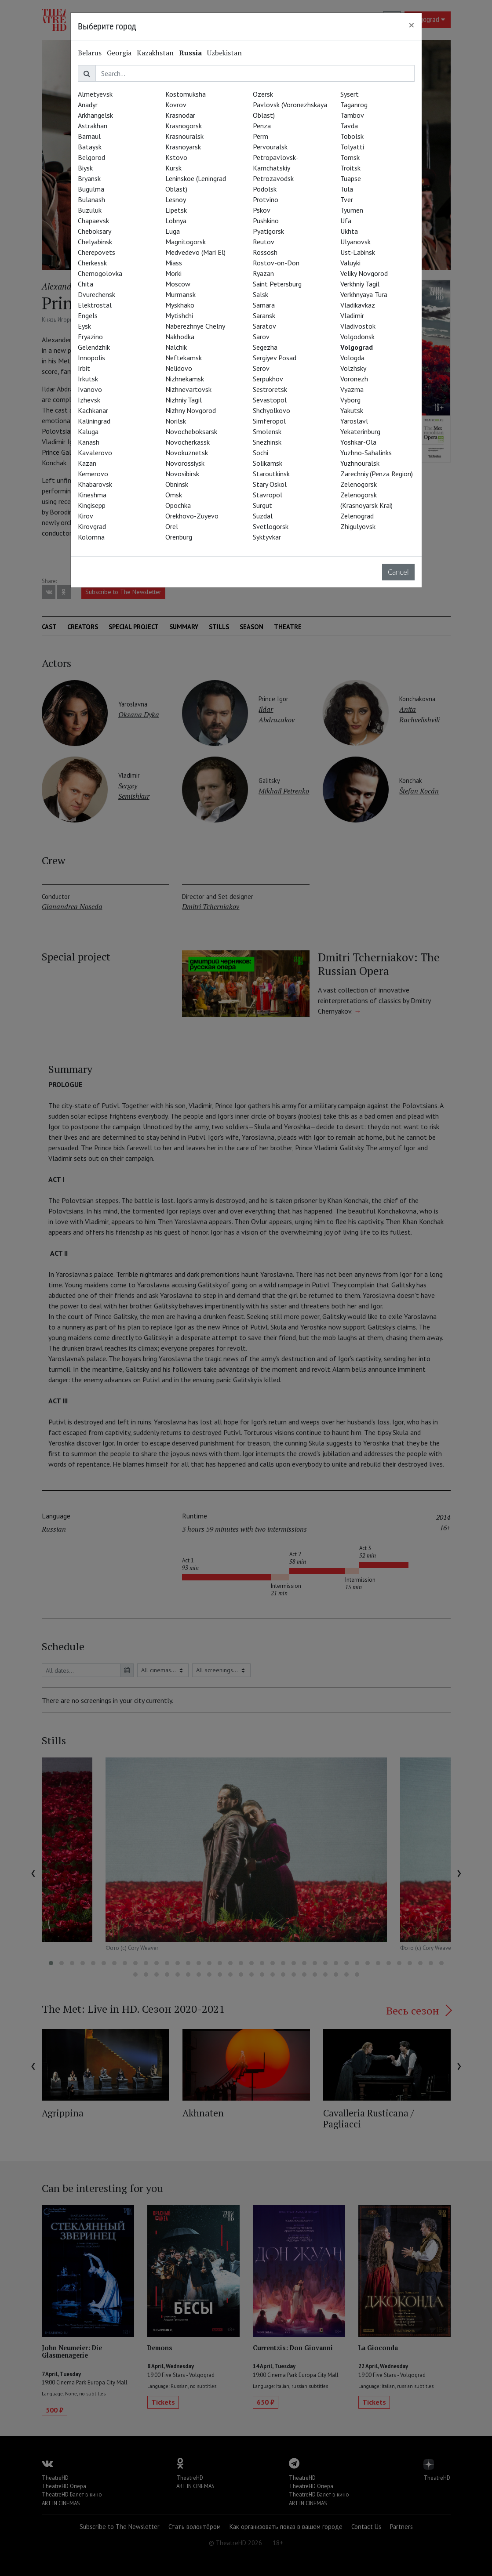 This screenshot has height=2576, width=492. I want to click on Tambov, so click(352, 115).